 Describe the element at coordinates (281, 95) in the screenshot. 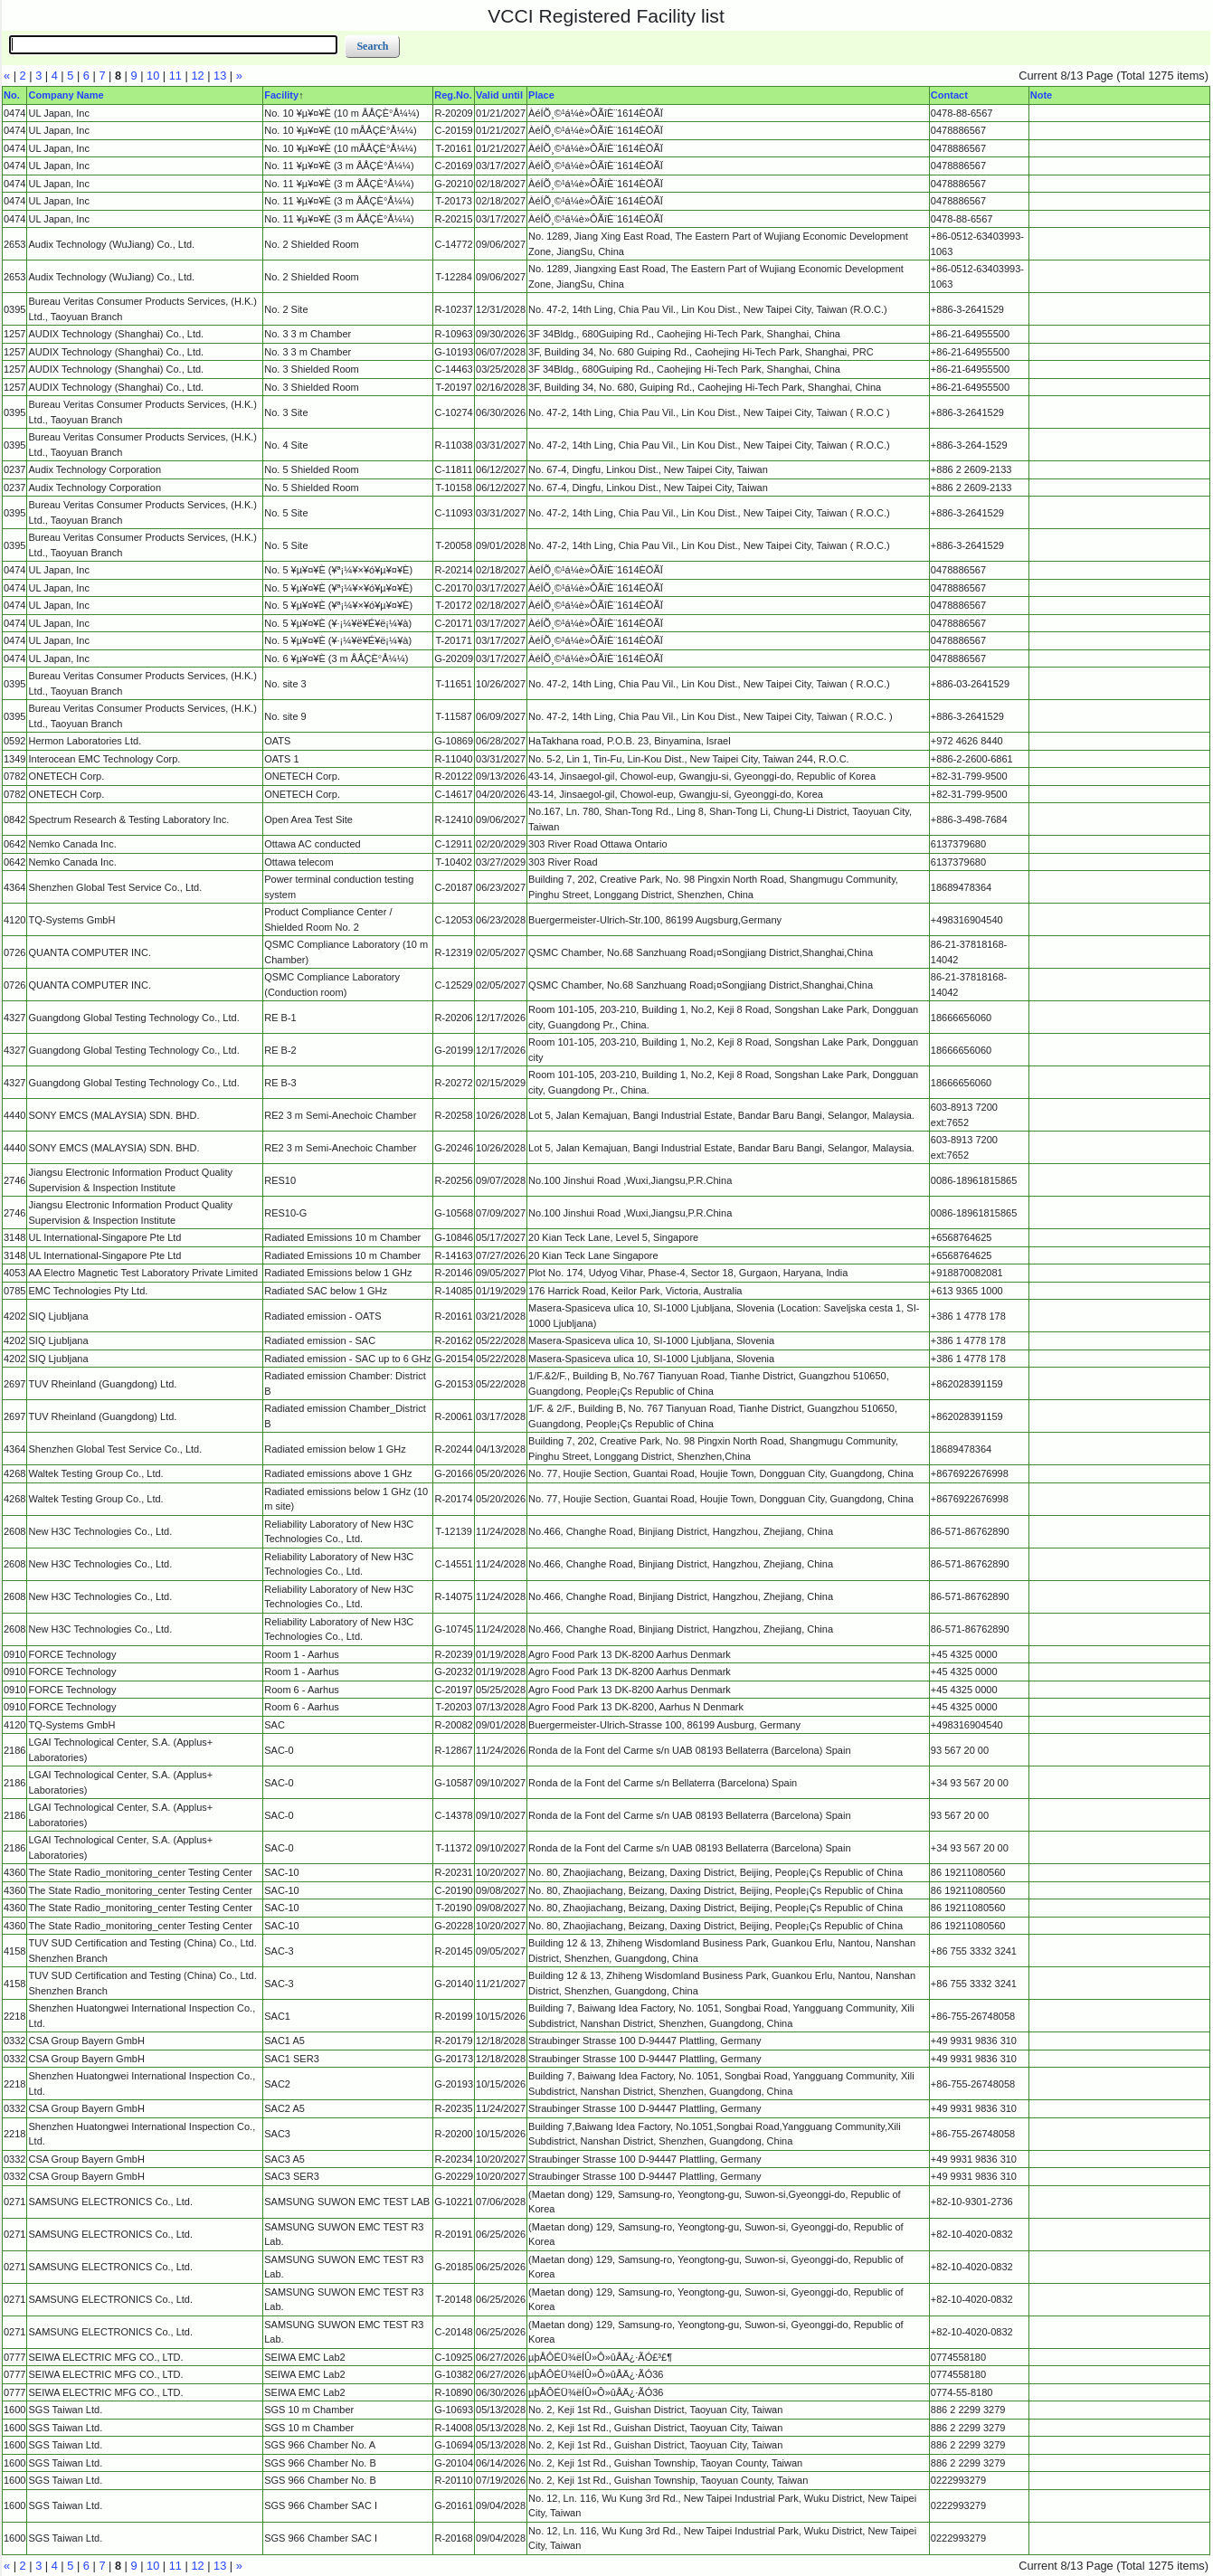

I see `Facility` at that location.